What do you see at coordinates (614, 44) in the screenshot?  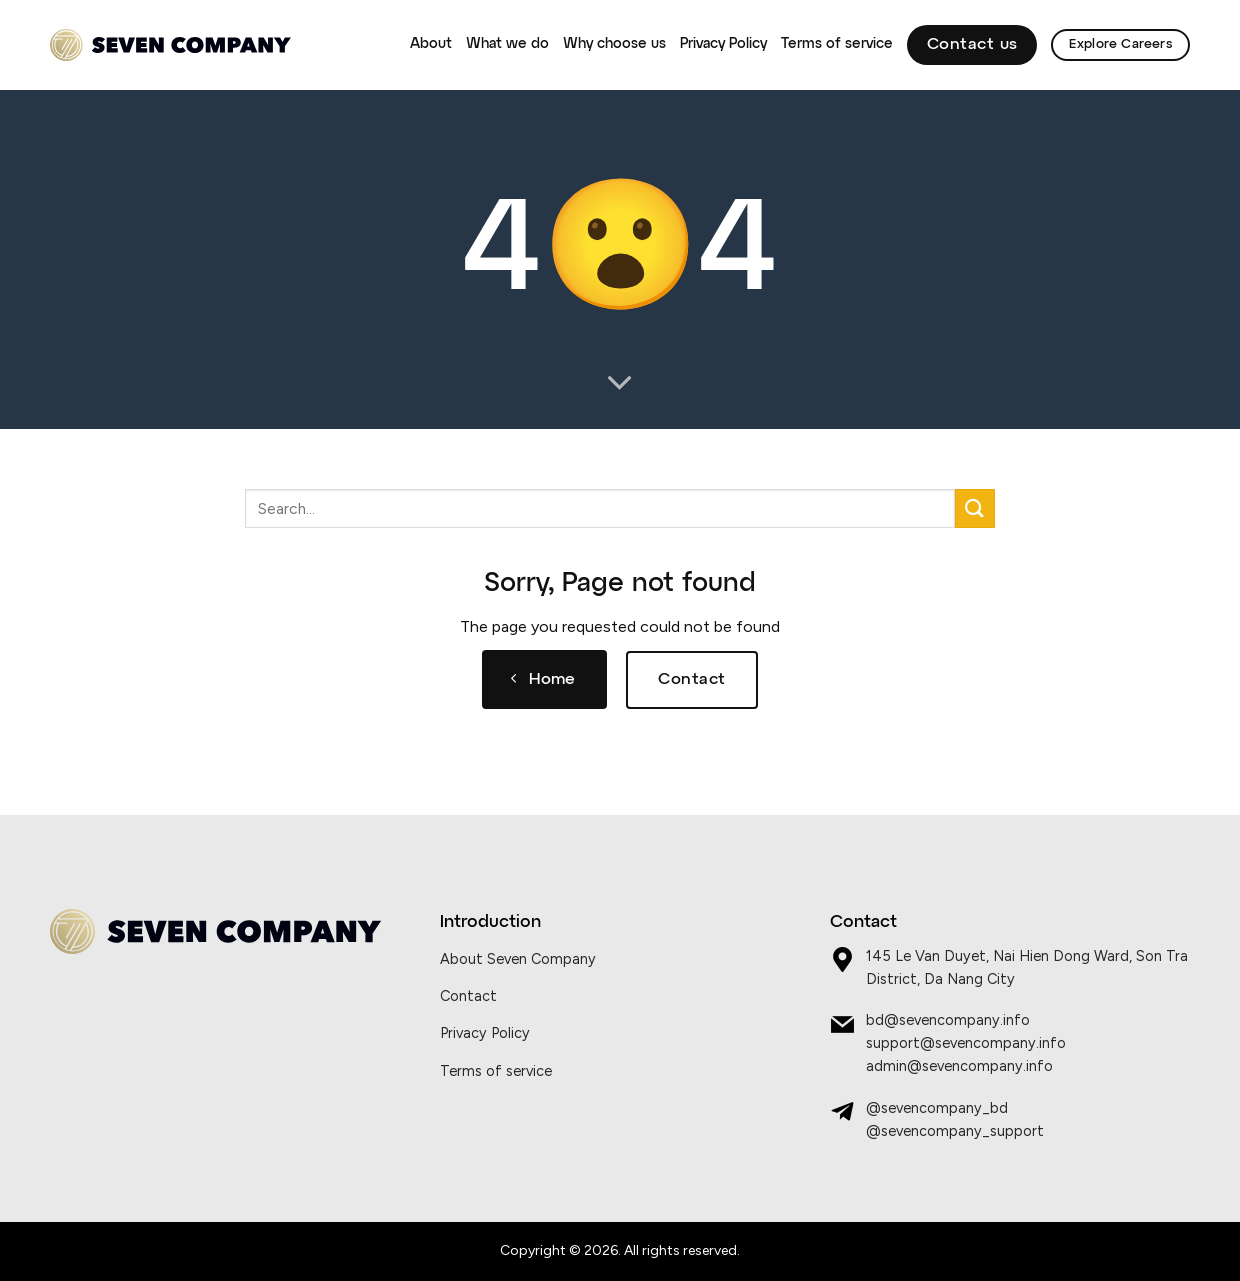 I see `Why choose us` at bounding box center [614, 44].